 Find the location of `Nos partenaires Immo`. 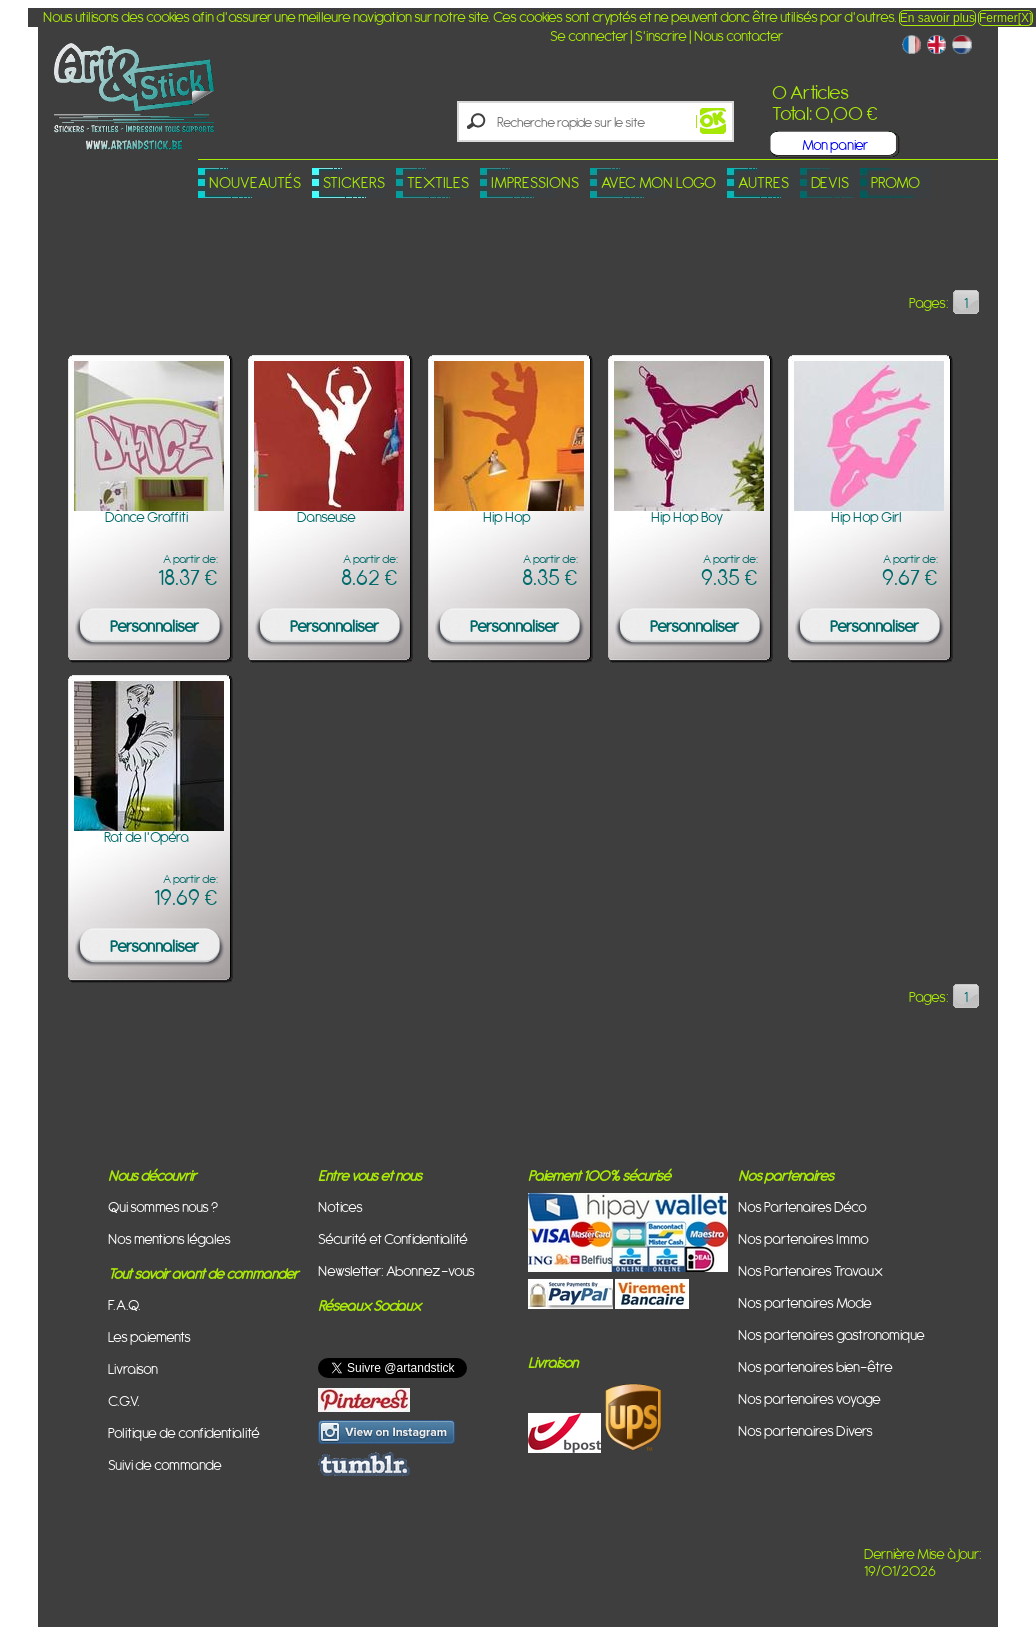

Nos partenaires Immo is located at coordinates (803, 1238).